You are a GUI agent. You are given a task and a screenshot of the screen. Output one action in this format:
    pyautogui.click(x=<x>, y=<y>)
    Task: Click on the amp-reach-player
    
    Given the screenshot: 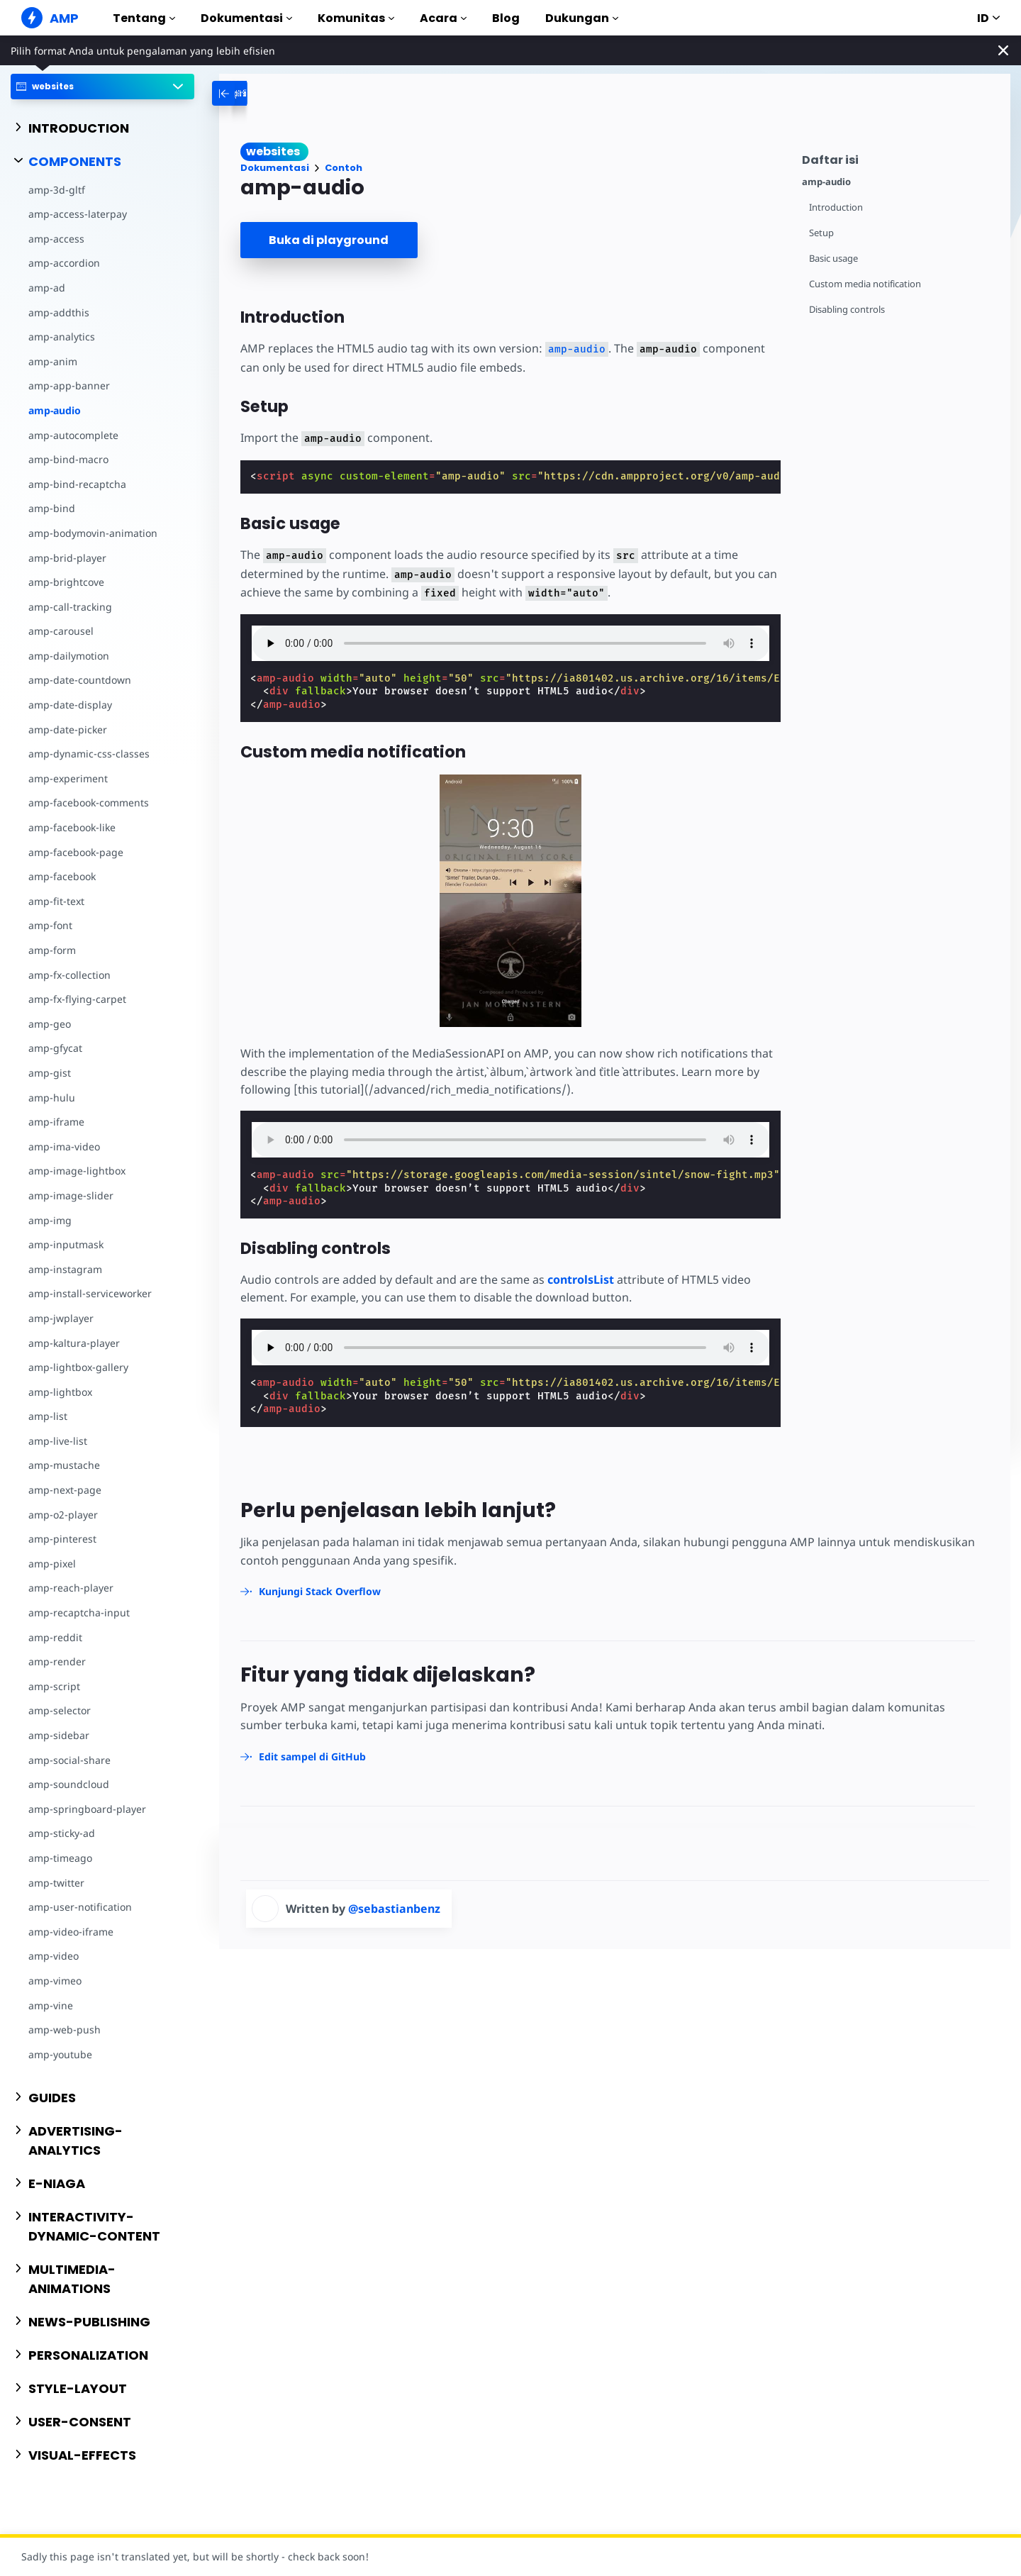 What is the action you would take?
    pyautogui.click(x=70, y=1587)
    